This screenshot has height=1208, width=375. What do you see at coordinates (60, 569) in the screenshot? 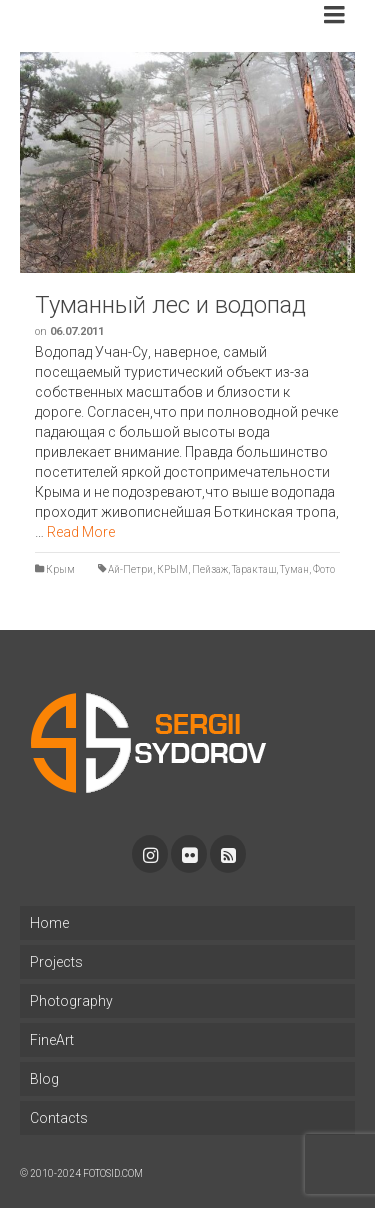
I see `Крым` at bounding box center [60, 569].